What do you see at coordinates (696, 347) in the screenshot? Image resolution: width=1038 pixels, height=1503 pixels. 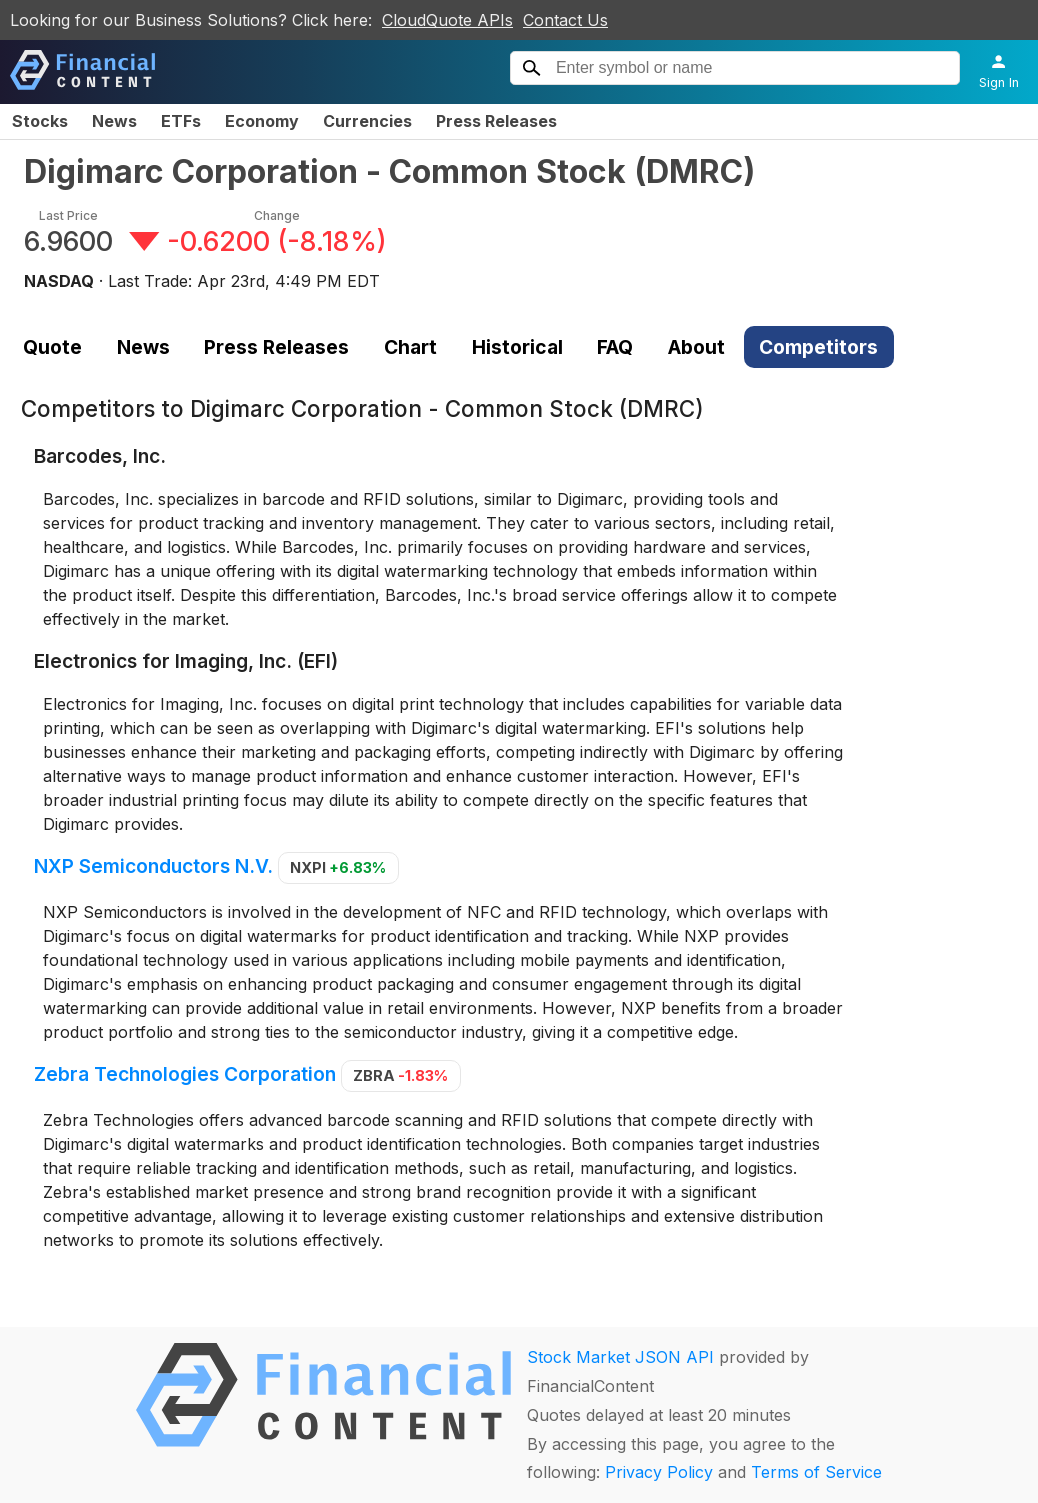 I see `About` at bounding box center [696, 347].